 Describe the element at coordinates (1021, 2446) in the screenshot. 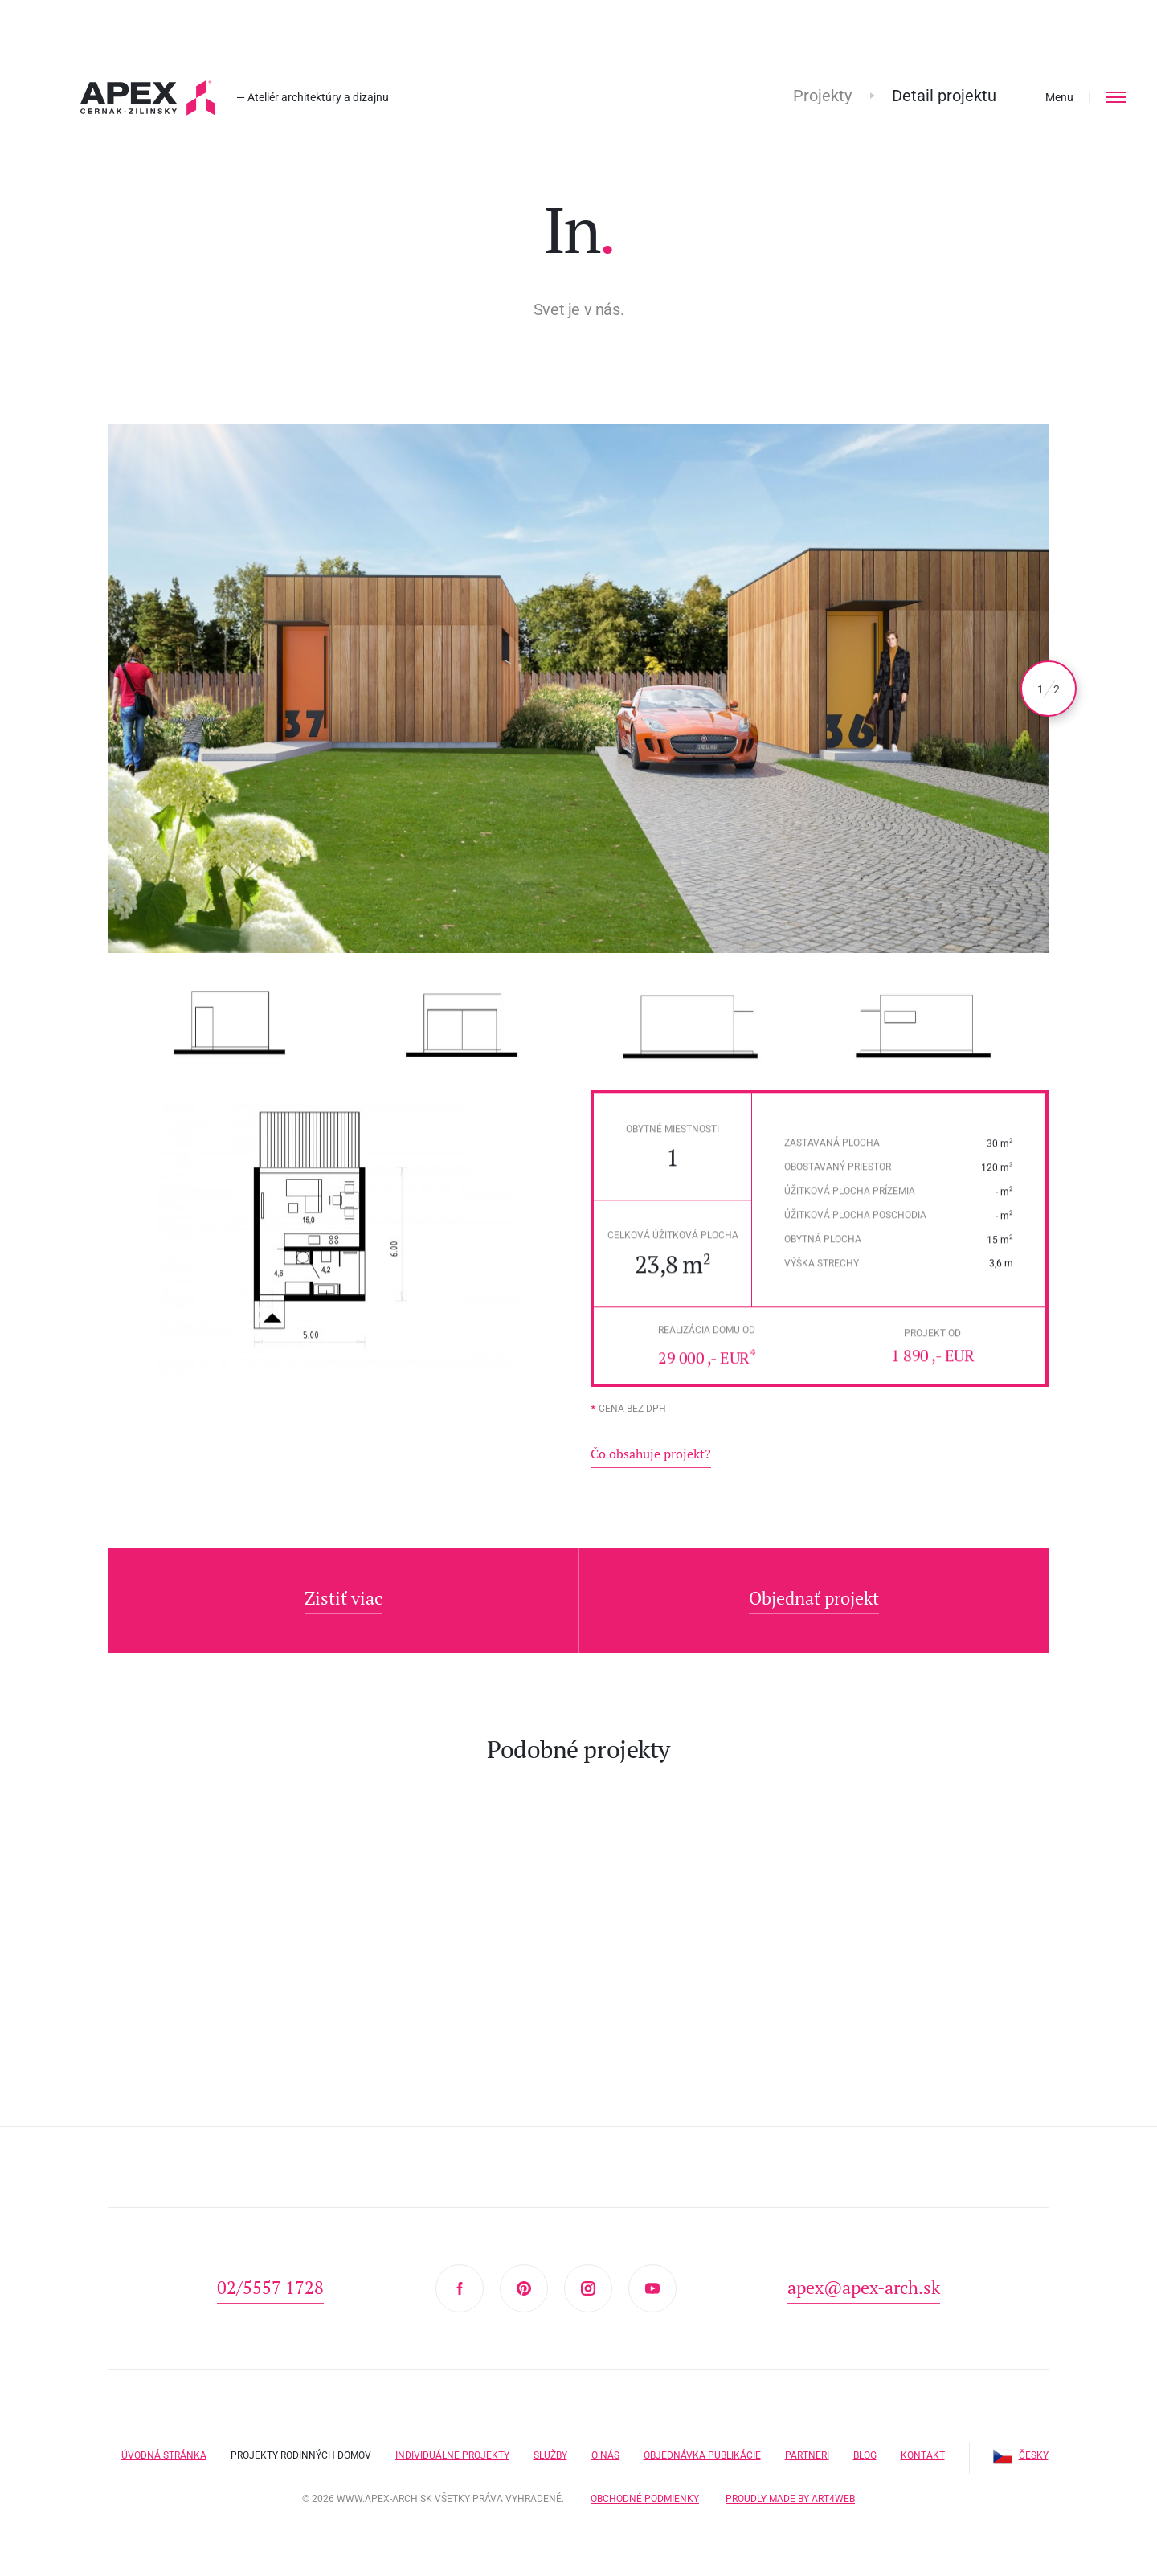

I see `Česky` at that location.